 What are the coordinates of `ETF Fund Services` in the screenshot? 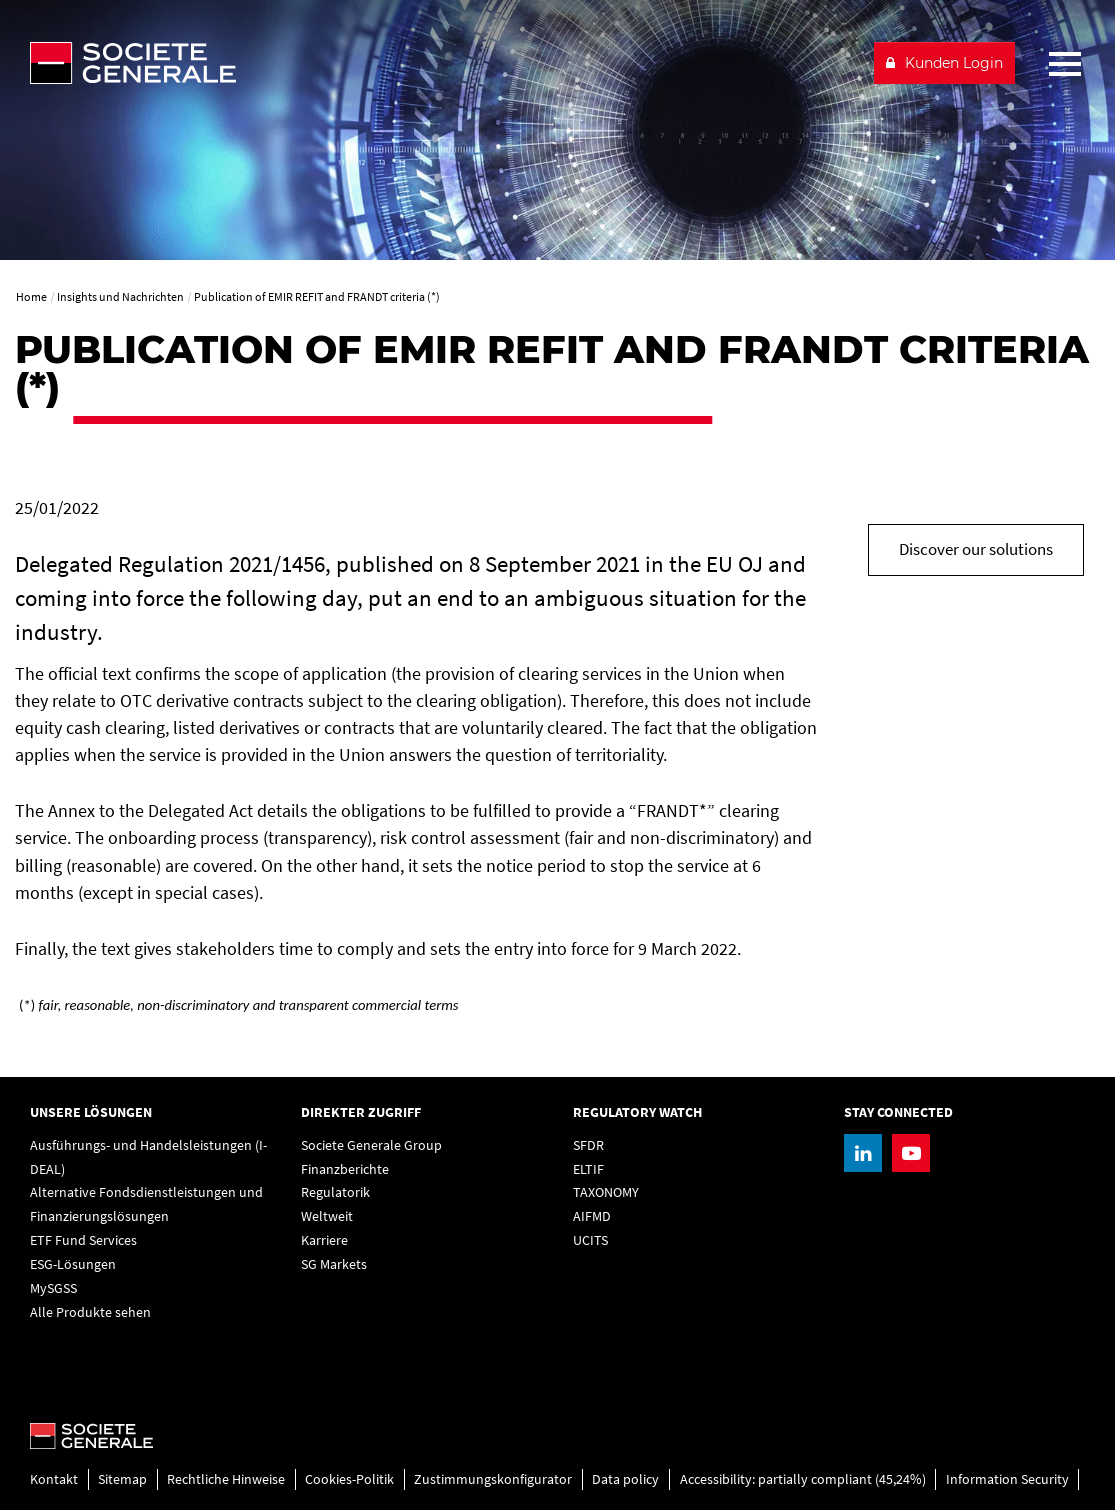 It's located at (83, 1240).